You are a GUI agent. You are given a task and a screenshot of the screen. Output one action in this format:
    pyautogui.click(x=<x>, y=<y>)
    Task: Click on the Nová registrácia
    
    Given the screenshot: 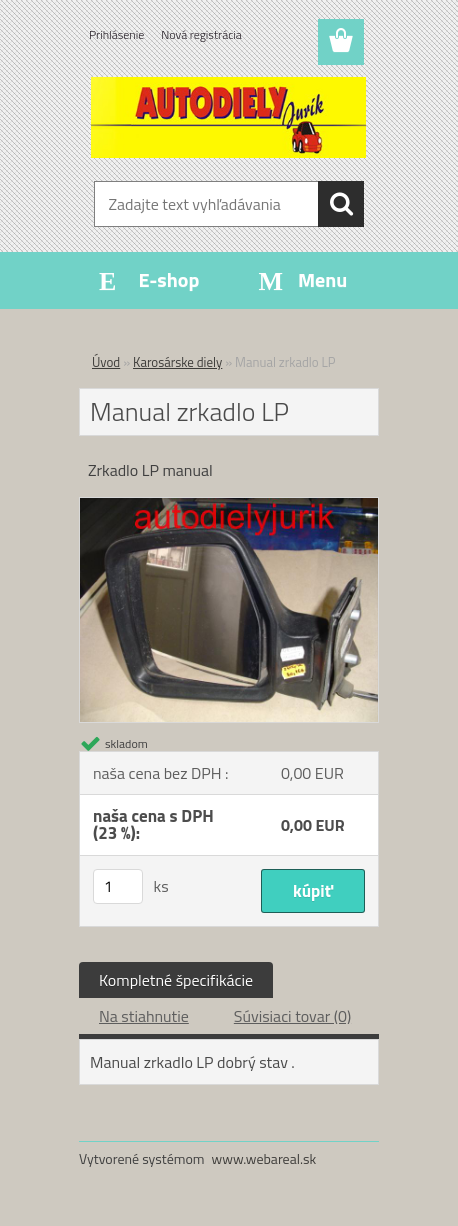 What is the action you would take?
    pyautogui.click(x=201, y=34)
    